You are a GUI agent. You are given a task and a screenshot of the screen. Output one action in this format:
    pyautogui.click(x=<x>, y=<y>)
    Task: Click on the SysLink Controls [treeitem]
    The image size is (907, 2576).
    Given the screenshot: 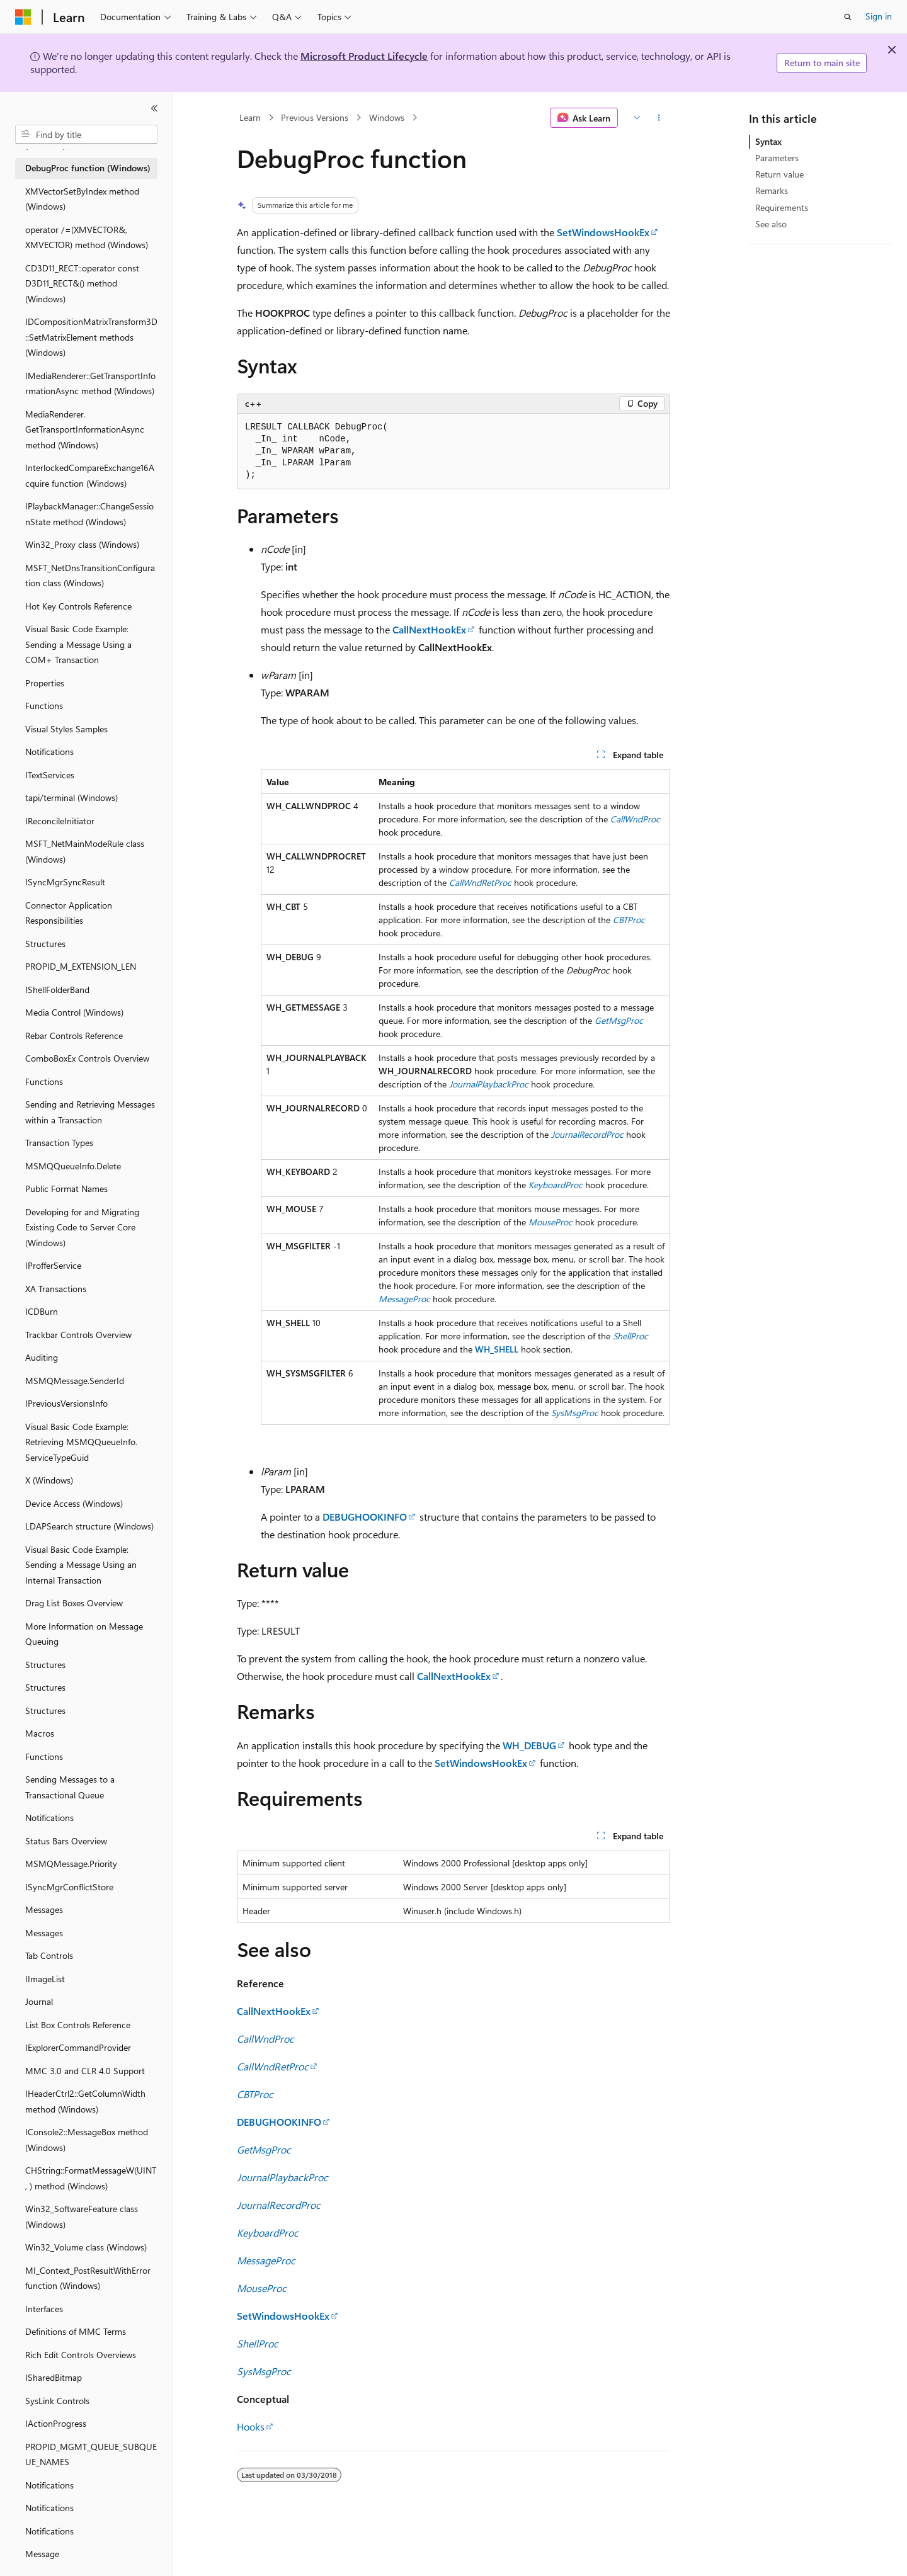 What is the action you would take?
    pyautogui.click(x=57, y=2401)
    